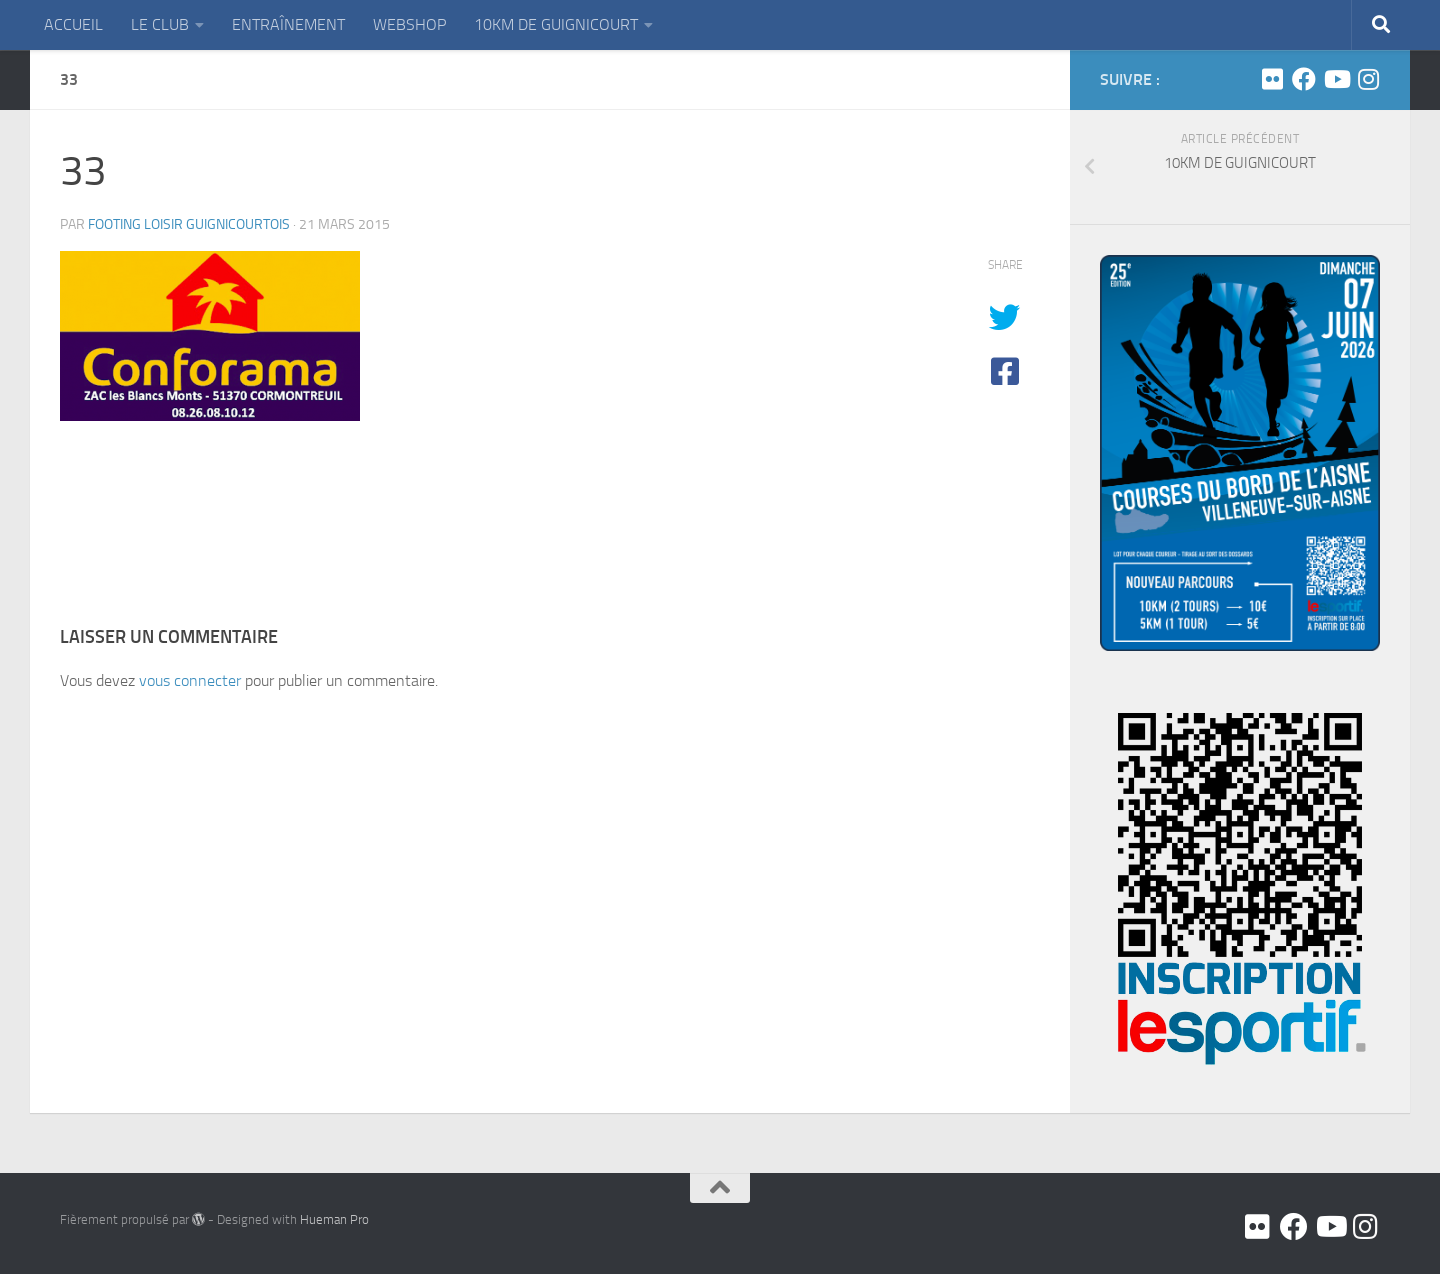 This screenshot has height=1274, width=1440. I want to click on [Flickr], so click(1272, 79).